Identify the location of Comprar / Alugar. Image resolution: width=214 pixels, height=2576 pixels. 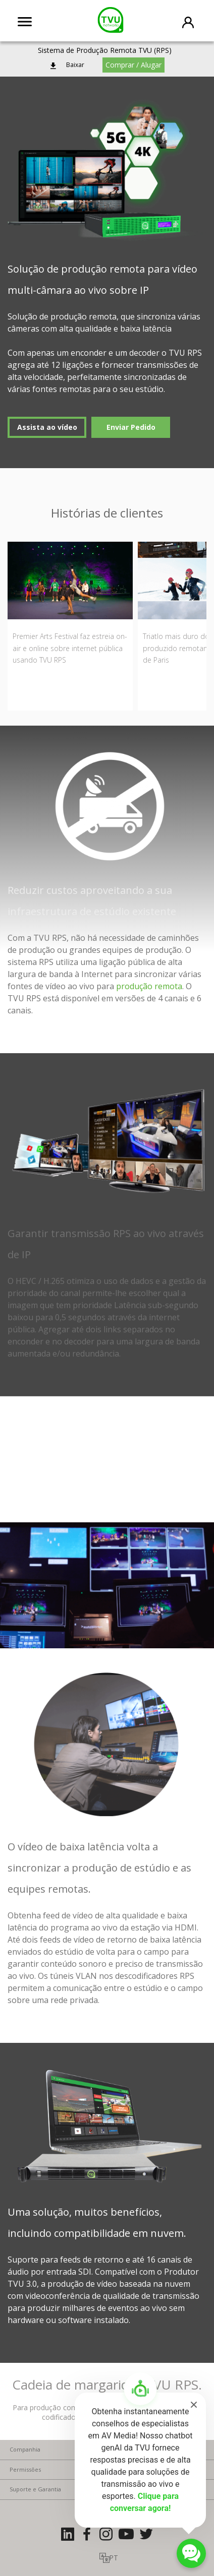
(133, 65).